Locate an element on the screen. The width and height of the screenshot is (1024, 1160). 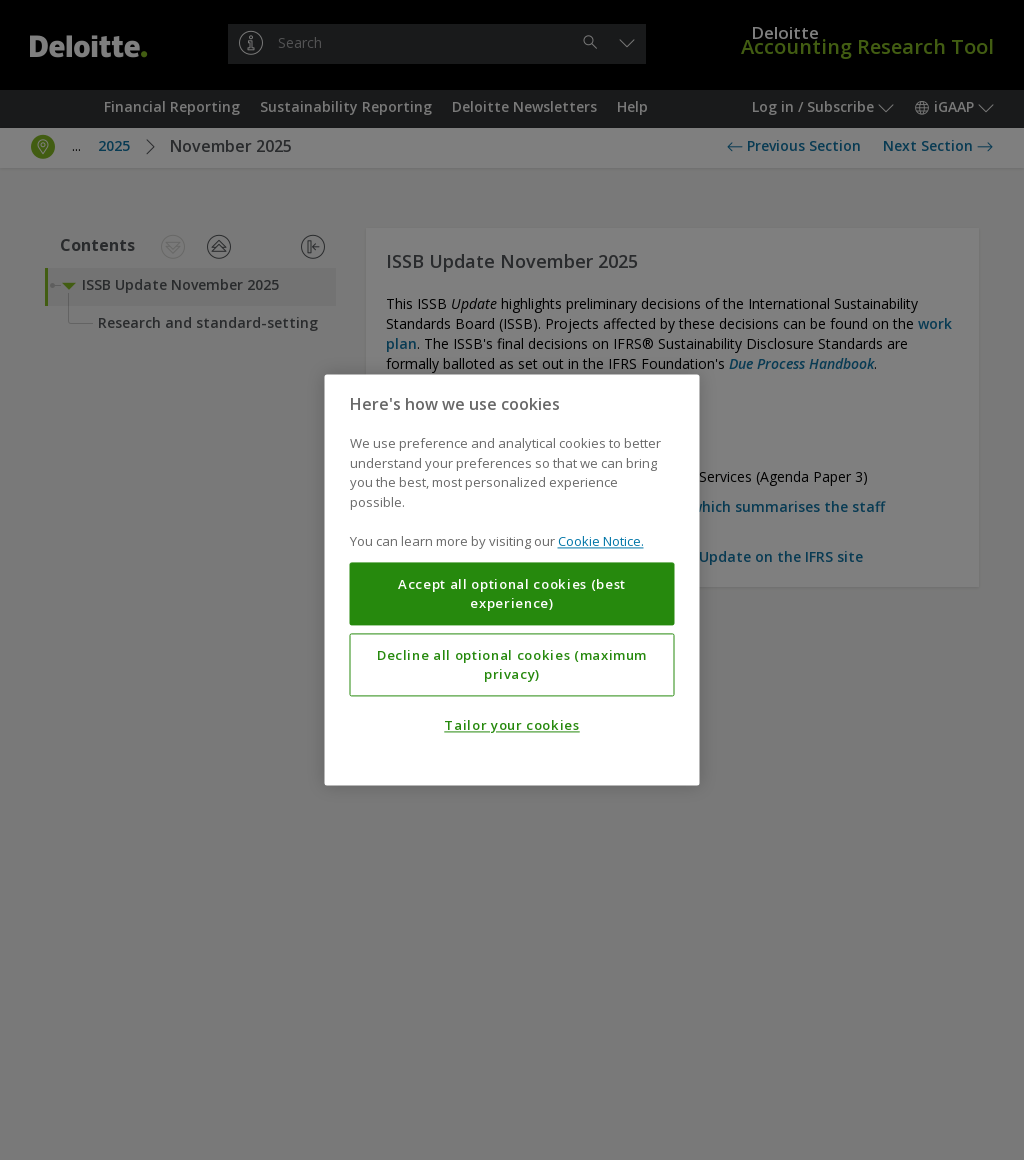
[region] is located at coordinates (512, 579).